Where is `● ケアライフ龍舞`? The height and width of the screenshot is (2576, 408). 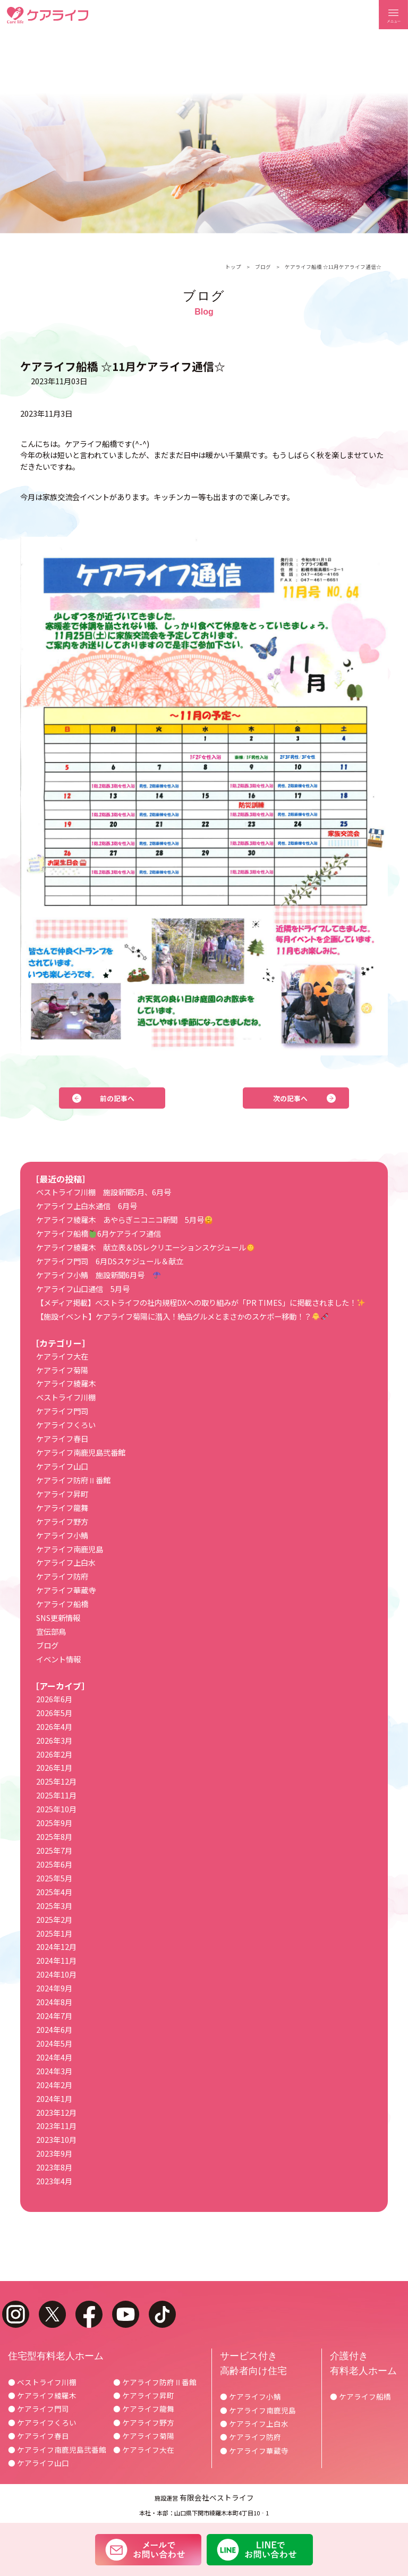
● ケアライフ龍舞 is located at coordinates (143, 2408).